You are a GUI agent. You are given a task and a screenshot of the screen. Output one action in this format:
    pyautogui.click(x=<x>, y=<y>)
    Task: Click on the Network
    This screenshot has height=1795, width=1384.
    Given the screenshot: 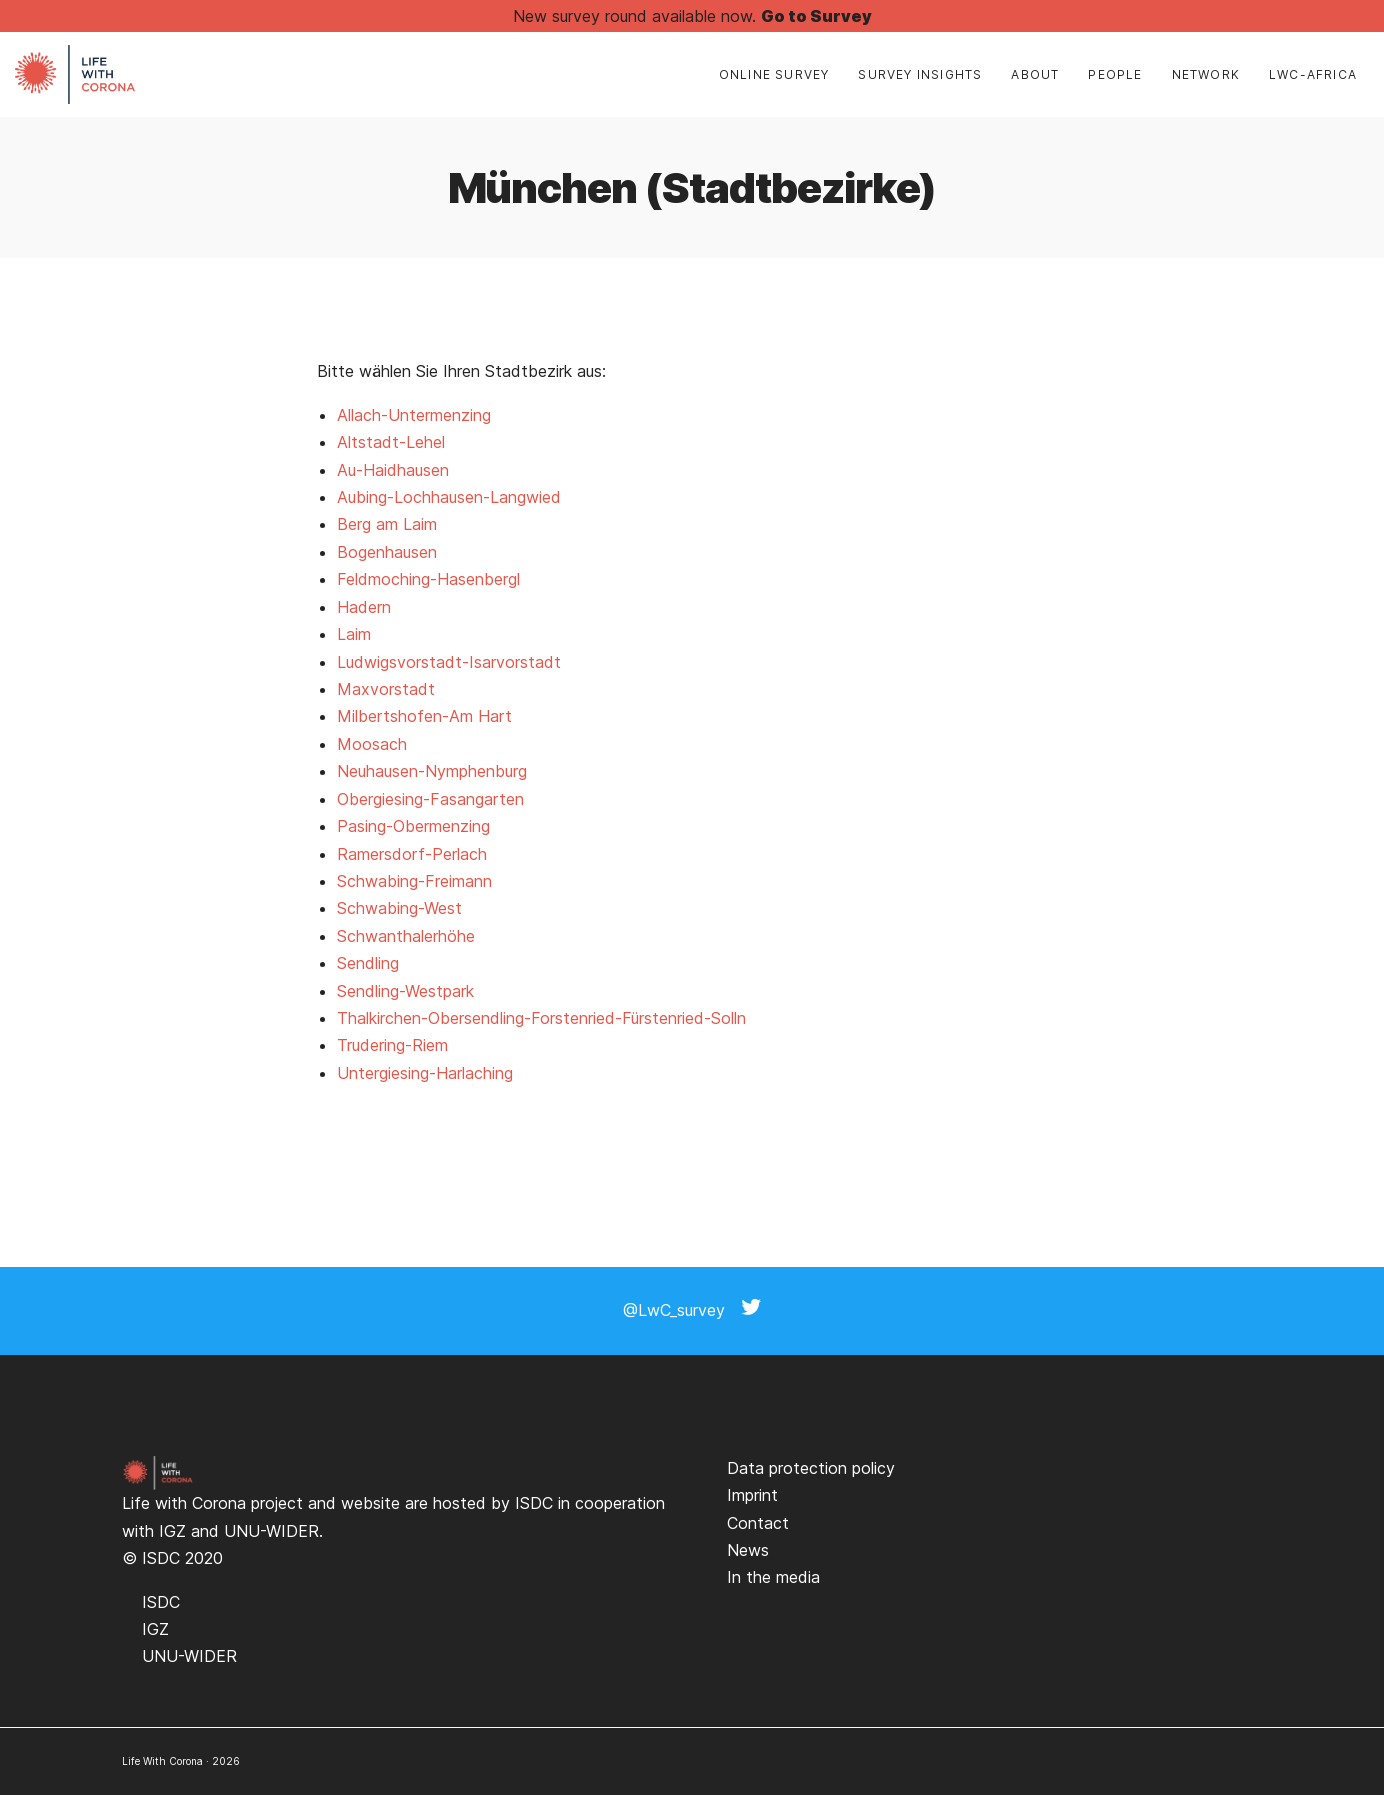 What is the action you would take?
    pyautogui.click(x=1206, y=74)
    